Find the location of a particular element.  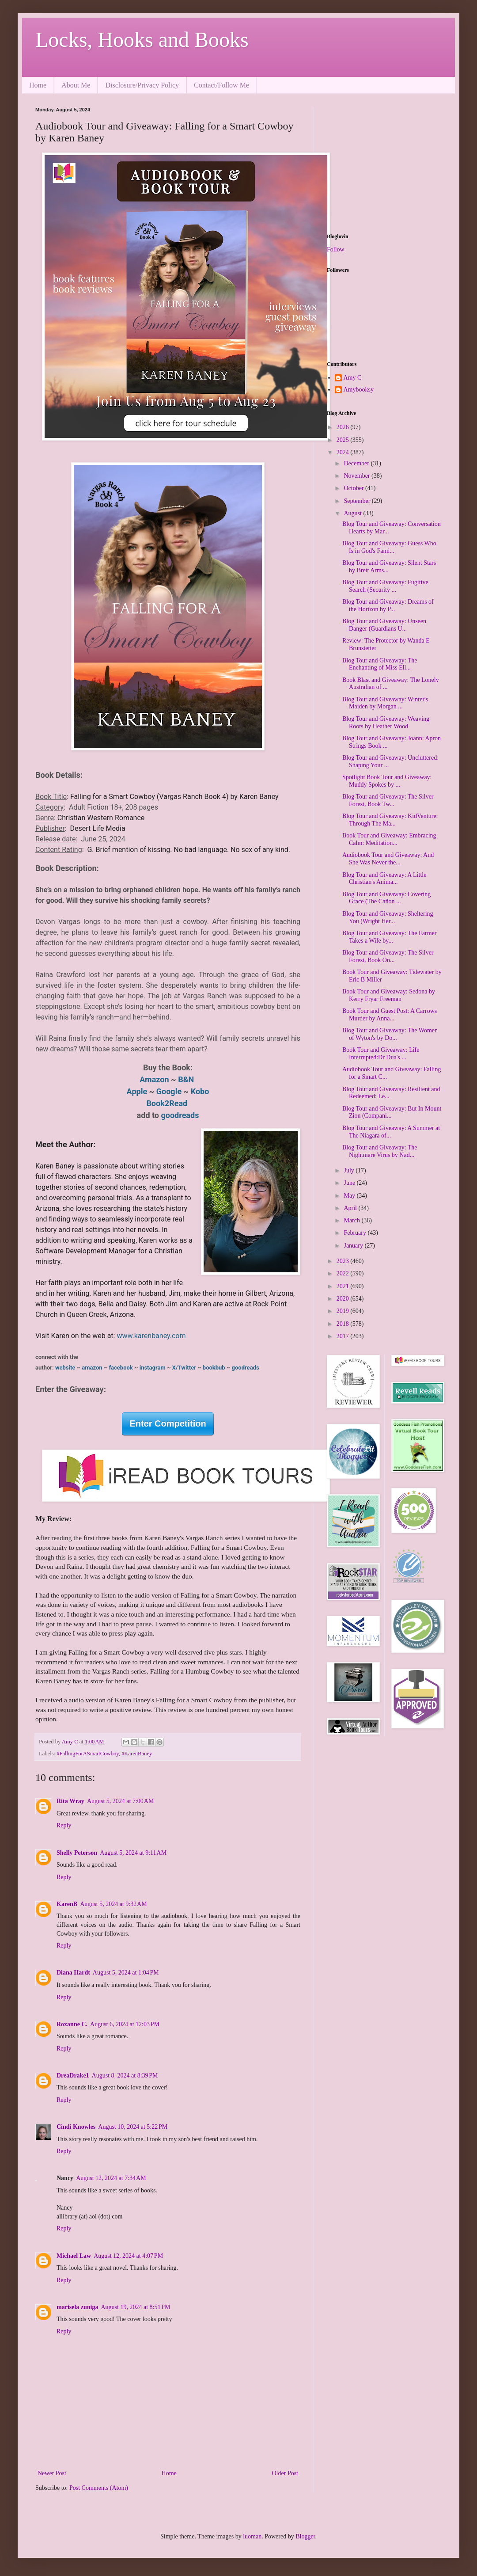

website is located at coordinates (66, 1367).